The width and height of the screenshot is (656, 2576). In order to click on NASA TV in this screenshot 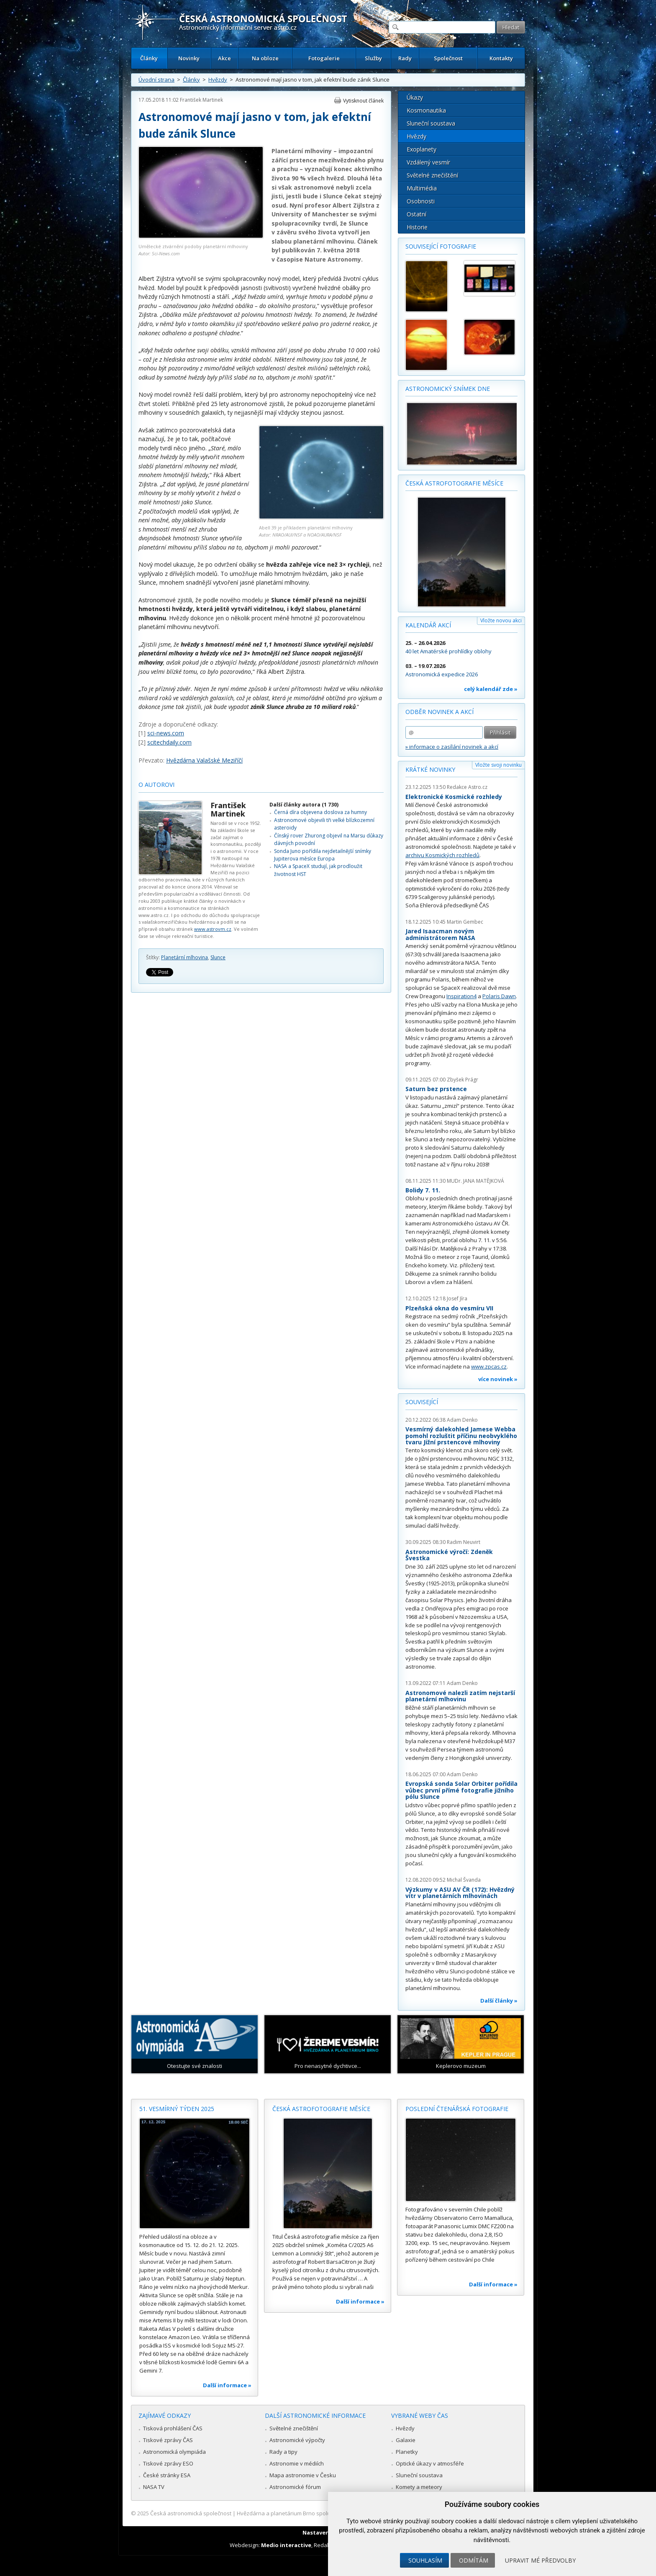, I will do `click(153, 2487)`.